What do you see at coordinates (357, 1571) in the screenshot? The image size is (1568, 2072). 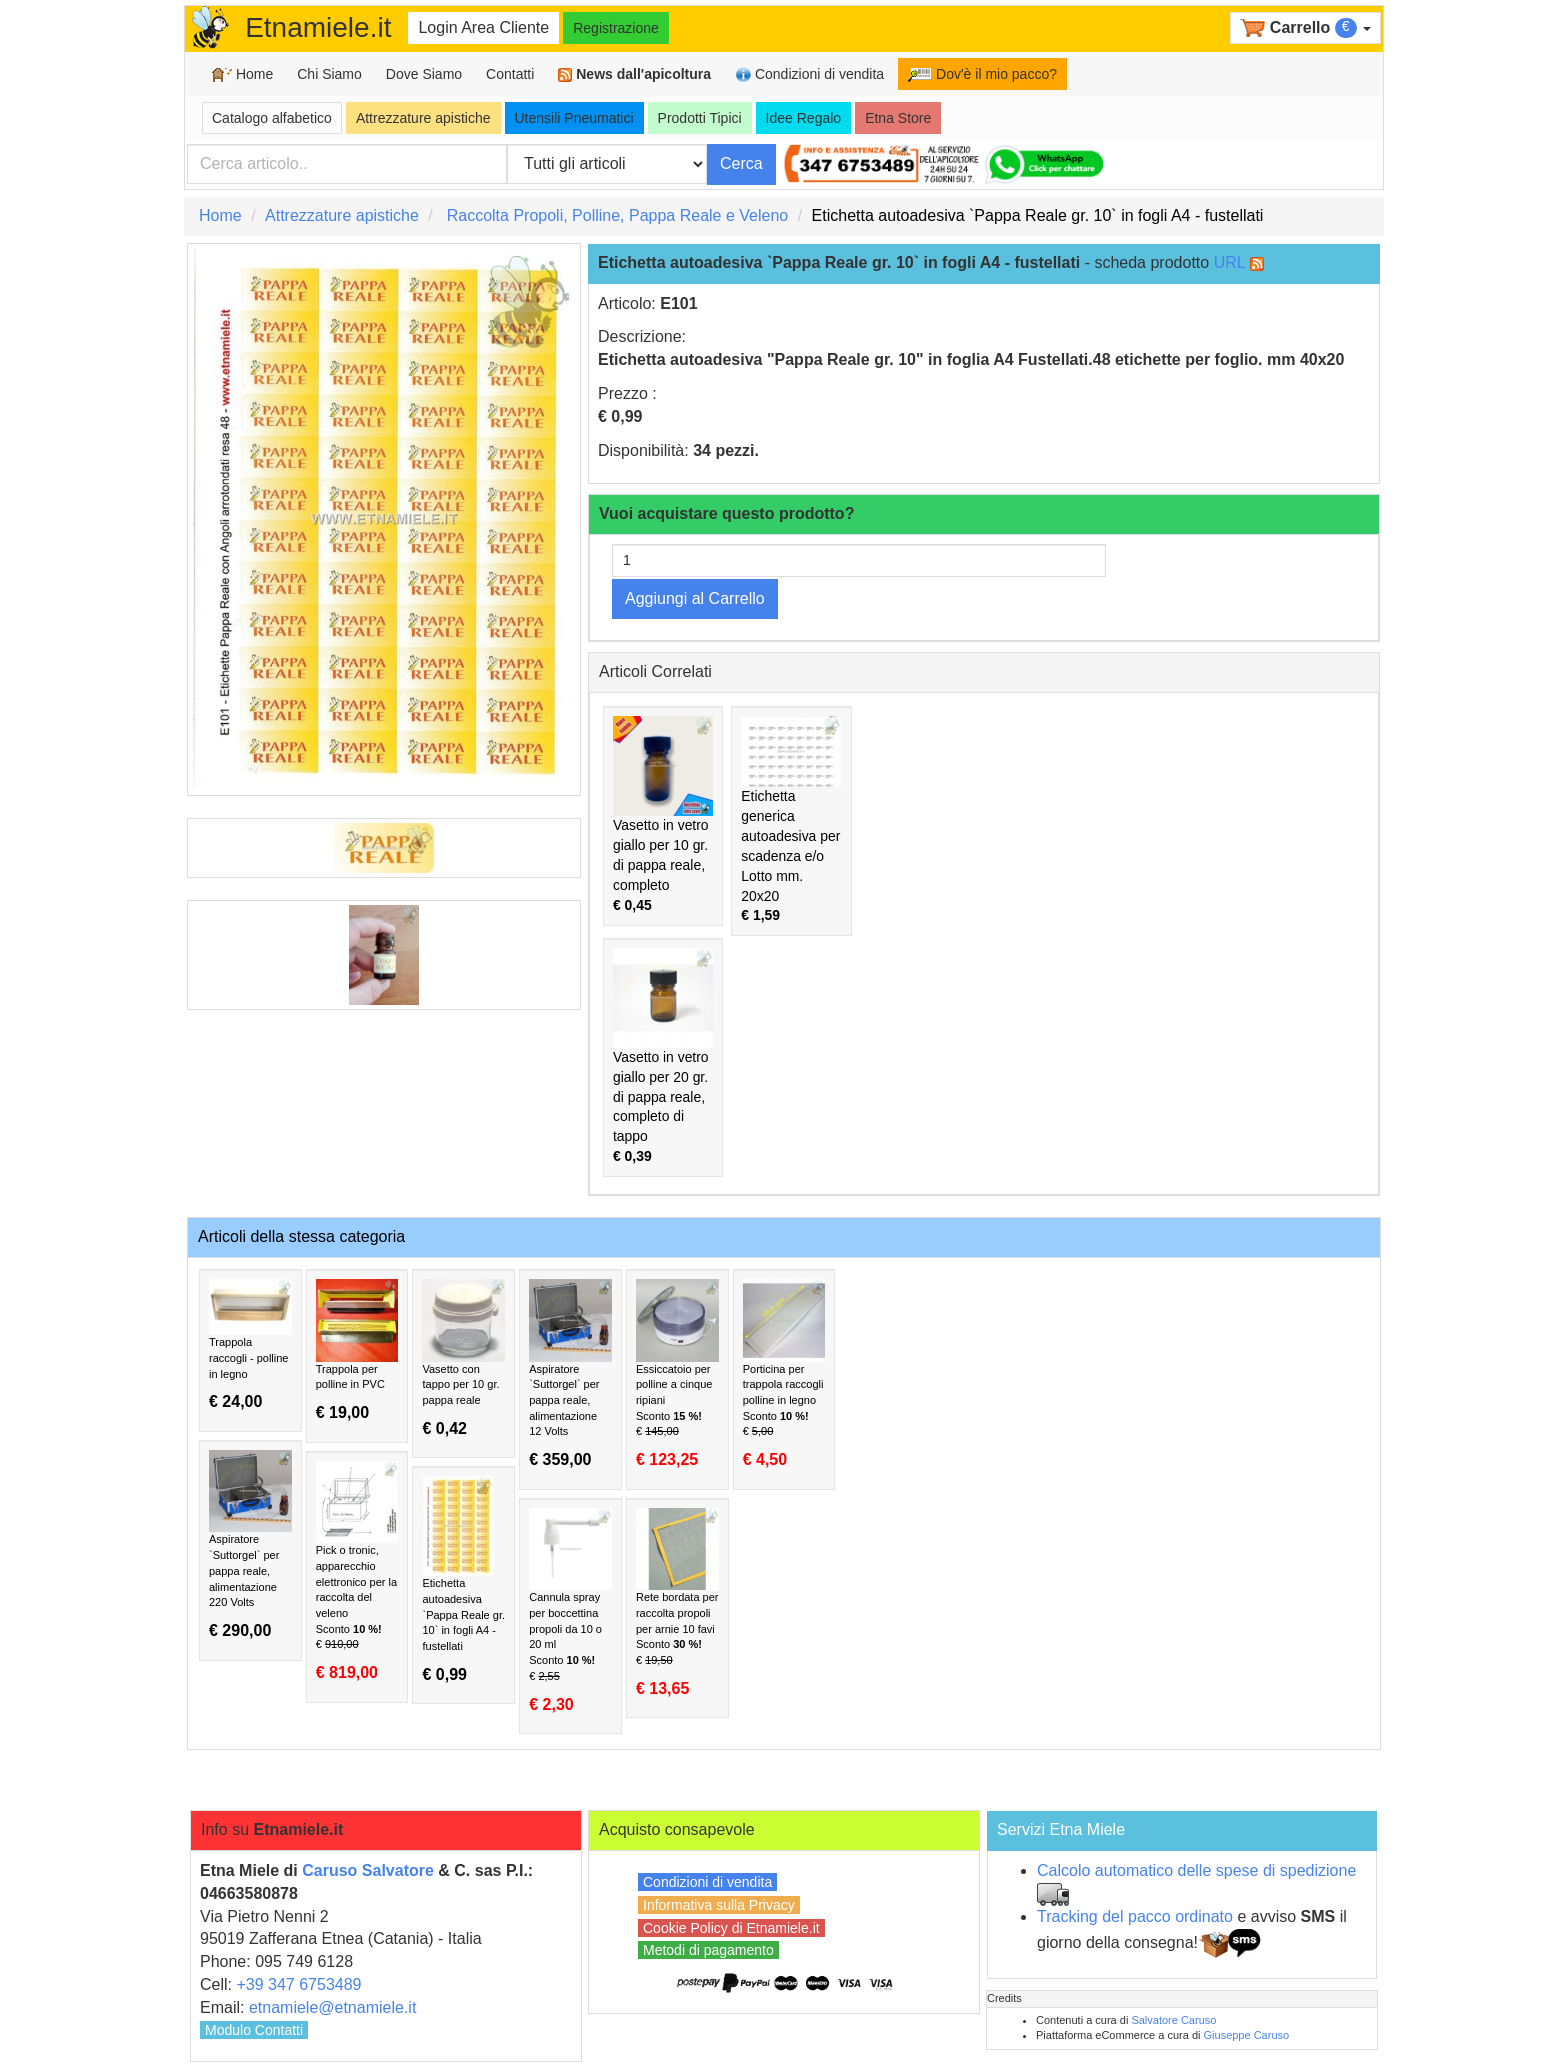 I see `Pick o tronic, apparecchio elettronico per la raccolta del veleno` at bounding box center [357, 1571].